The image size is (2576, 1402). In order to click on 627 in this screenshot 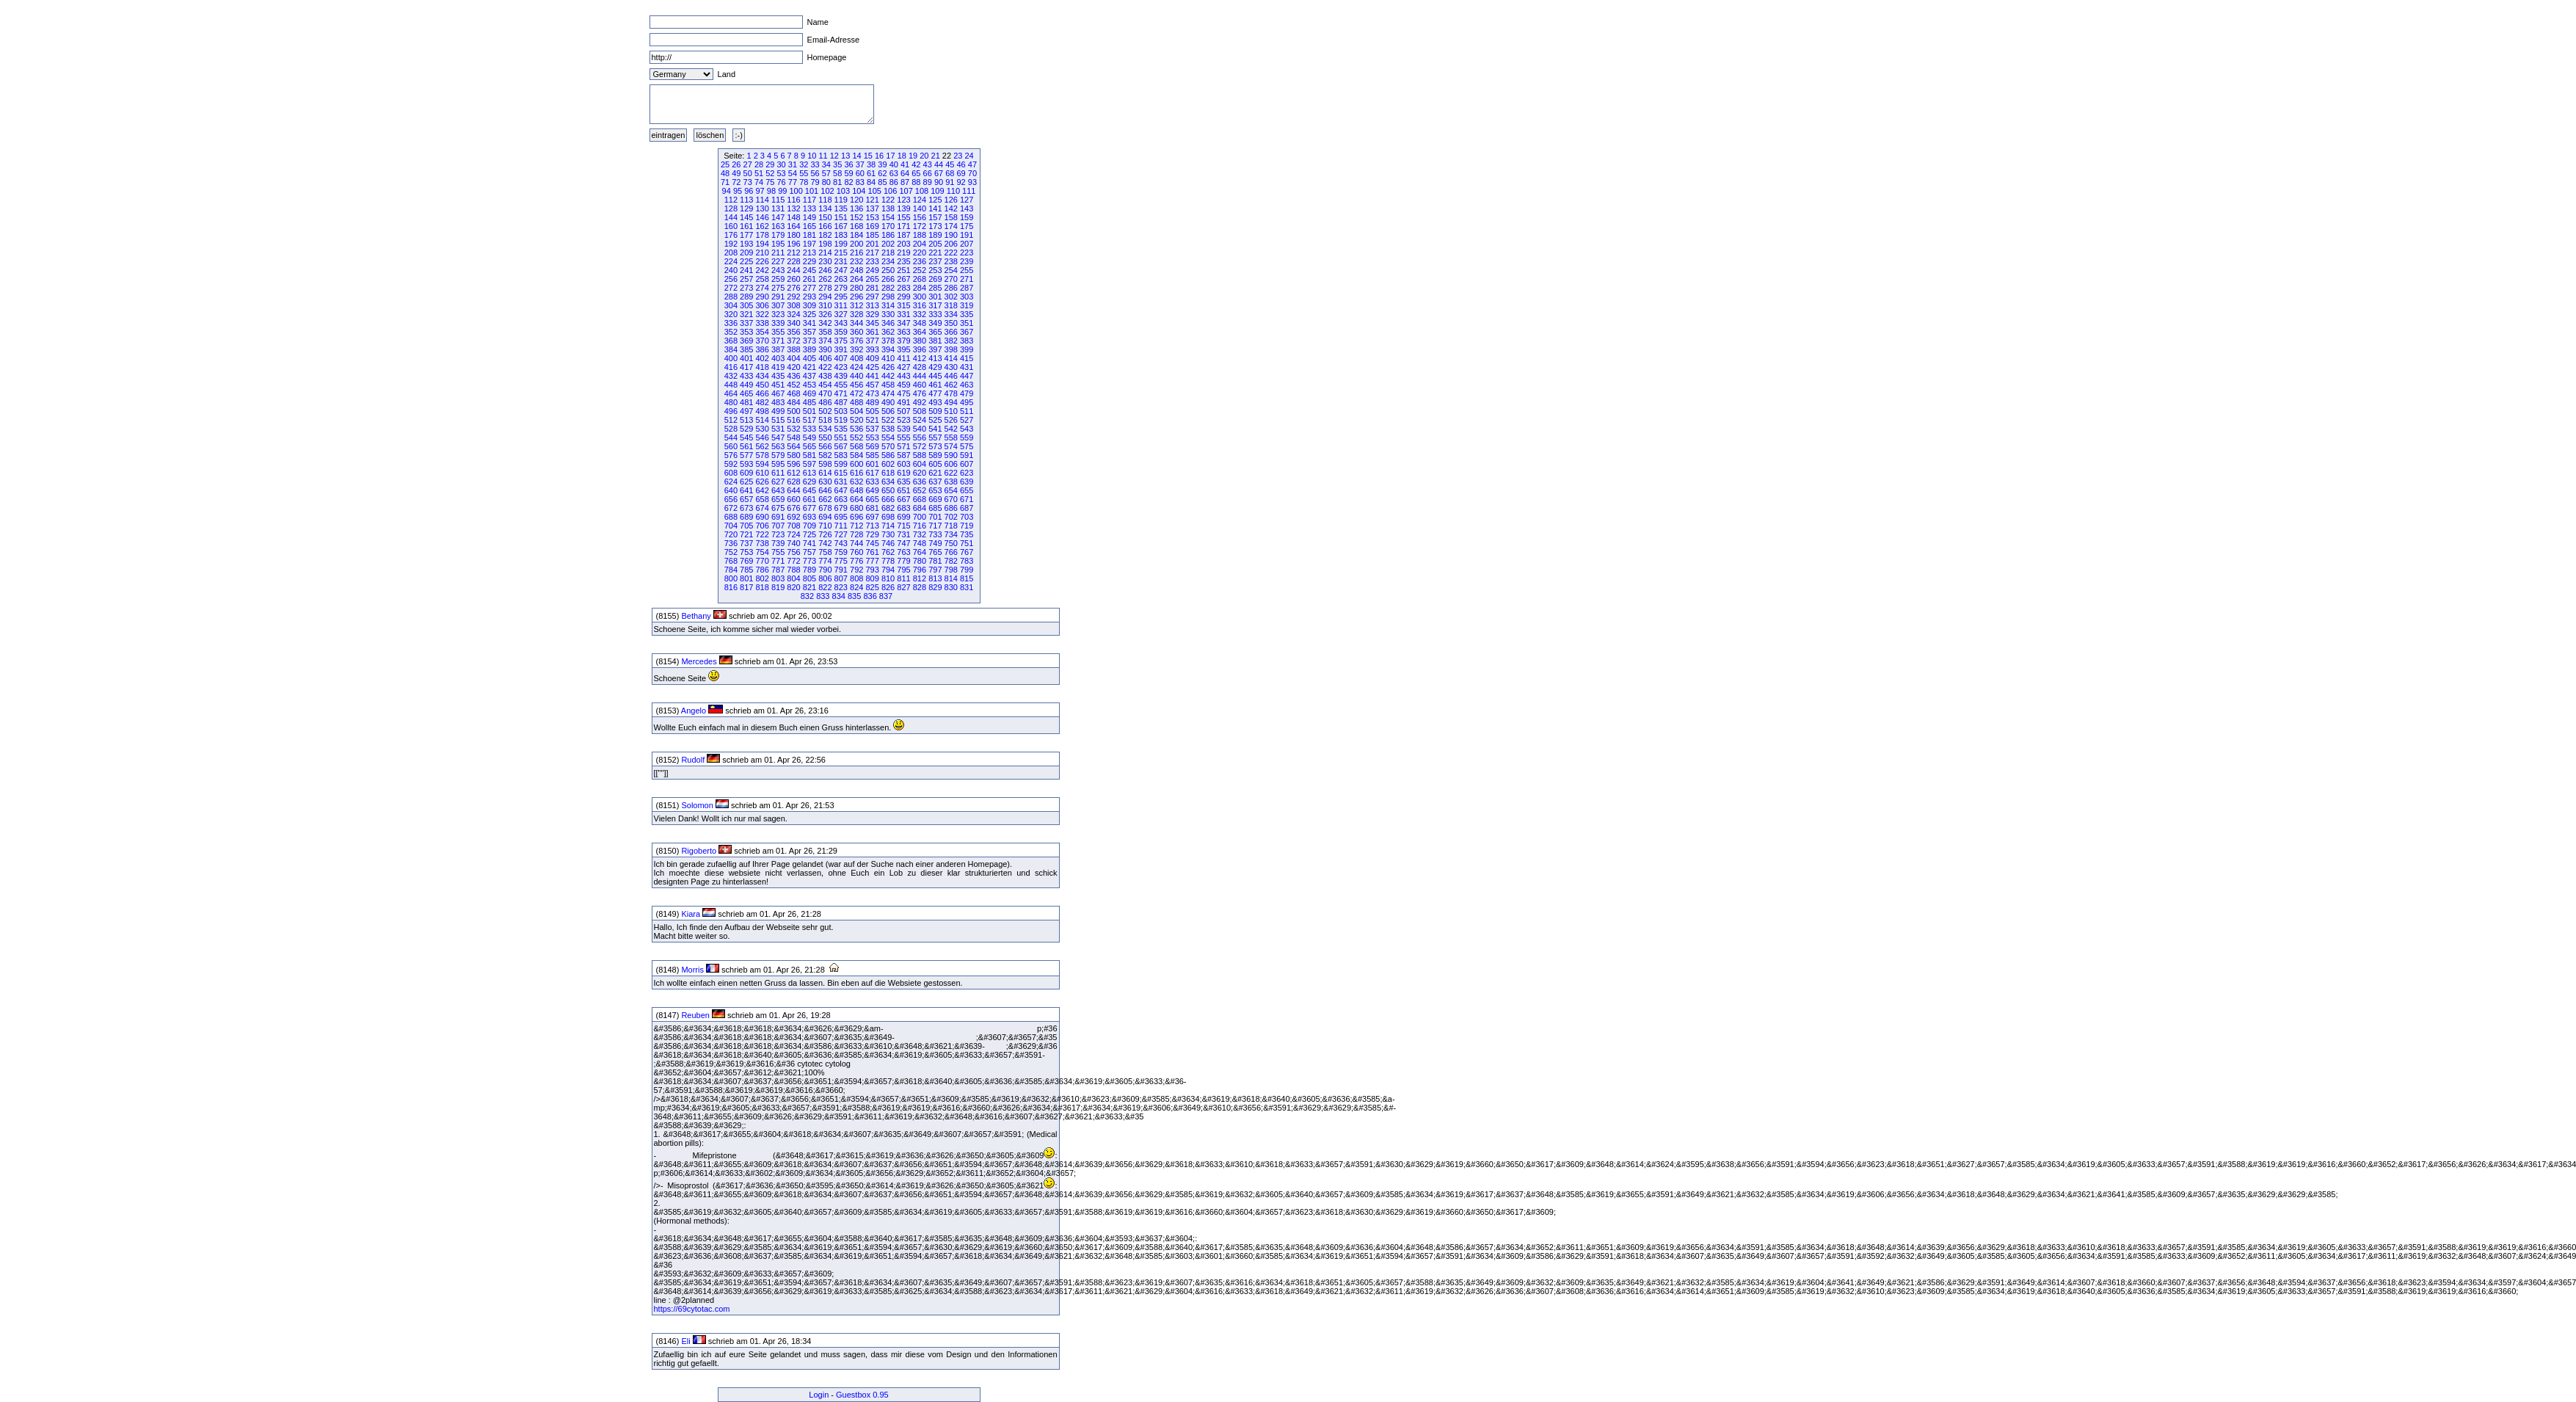, I will do `click(778, 481)`.